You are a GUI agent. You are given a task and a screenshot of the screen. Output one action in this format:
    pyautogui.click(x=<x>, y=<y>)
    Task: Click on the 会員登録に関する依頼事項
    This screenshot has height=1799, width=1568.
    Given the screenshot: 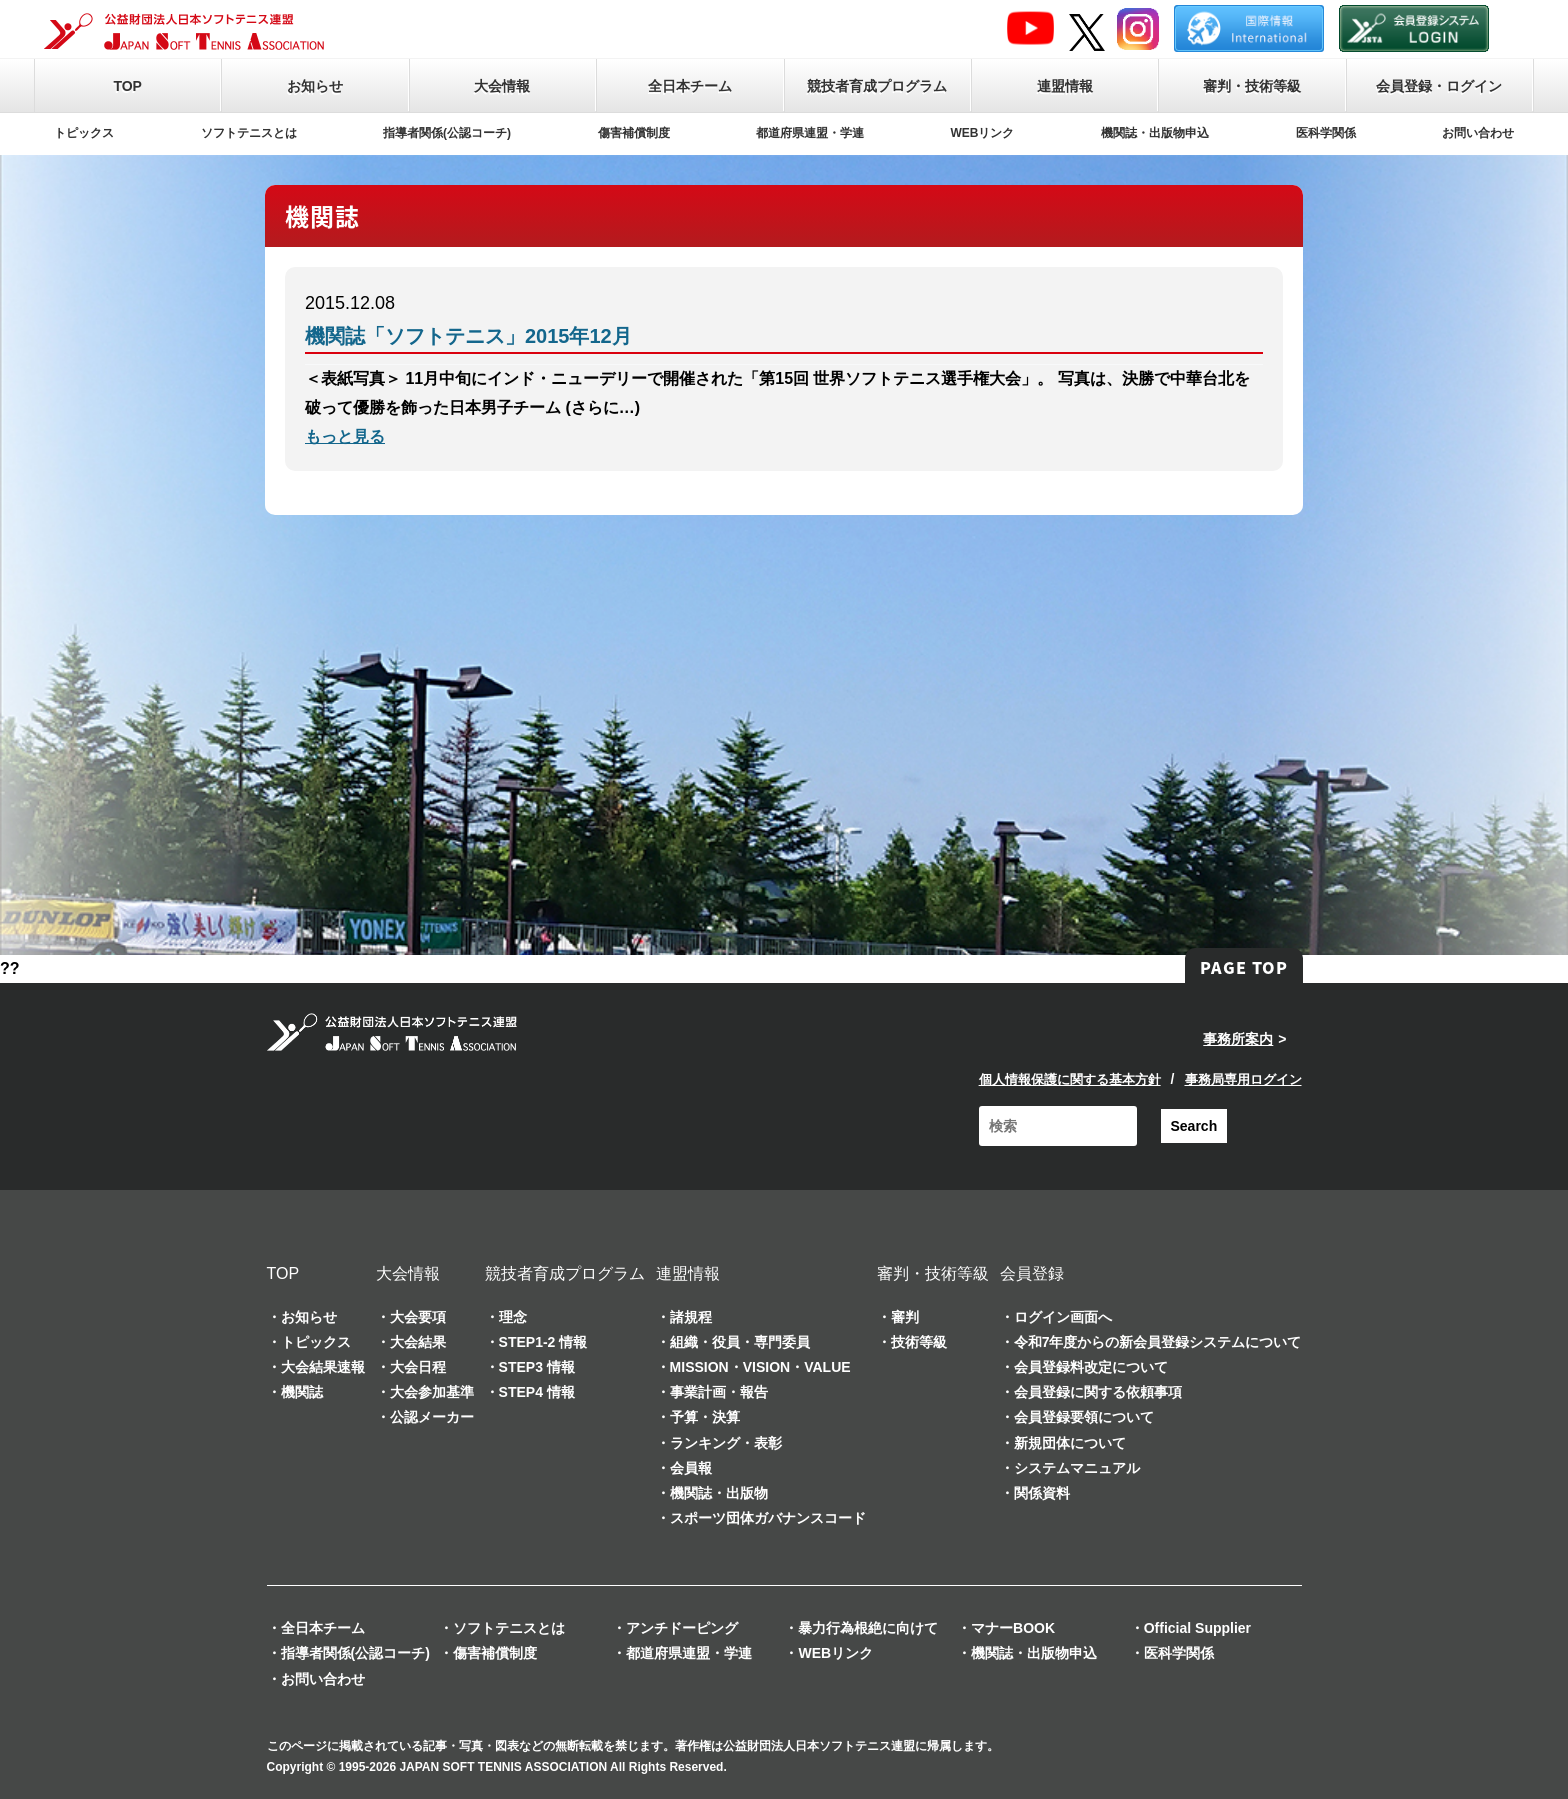 What is the action you would take?
    pyautogui.click(x=1098, y=1392)
    